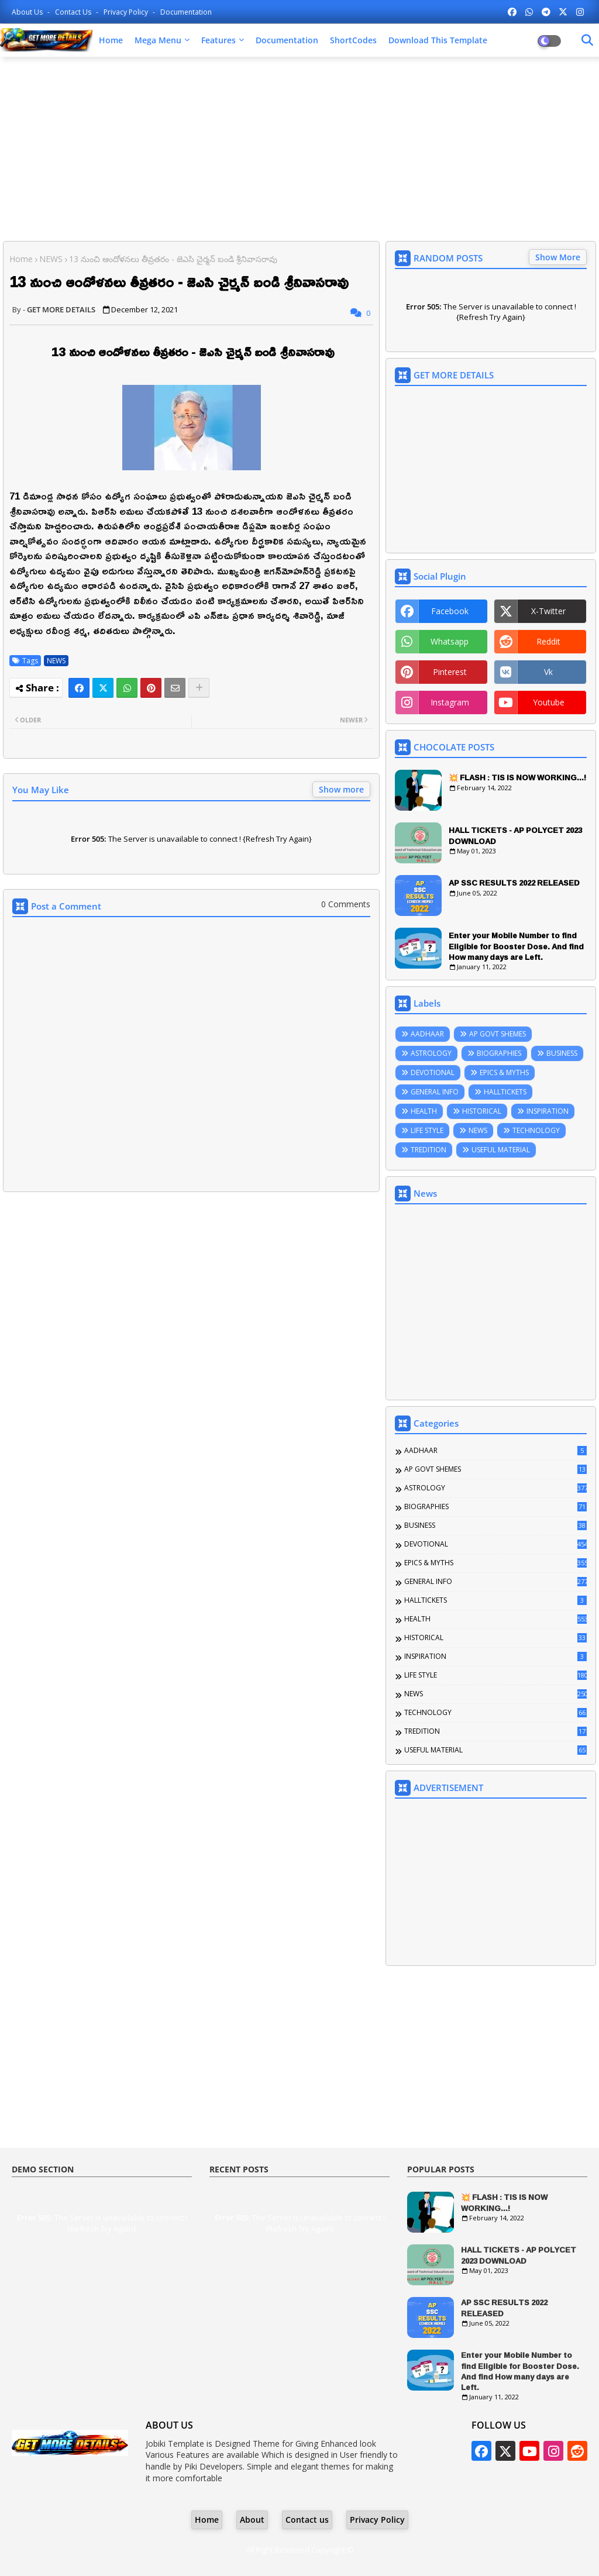  Describe the element at coordinates (433, 1072) in the screenshot. I see `DEVOTIONAL` at that location.